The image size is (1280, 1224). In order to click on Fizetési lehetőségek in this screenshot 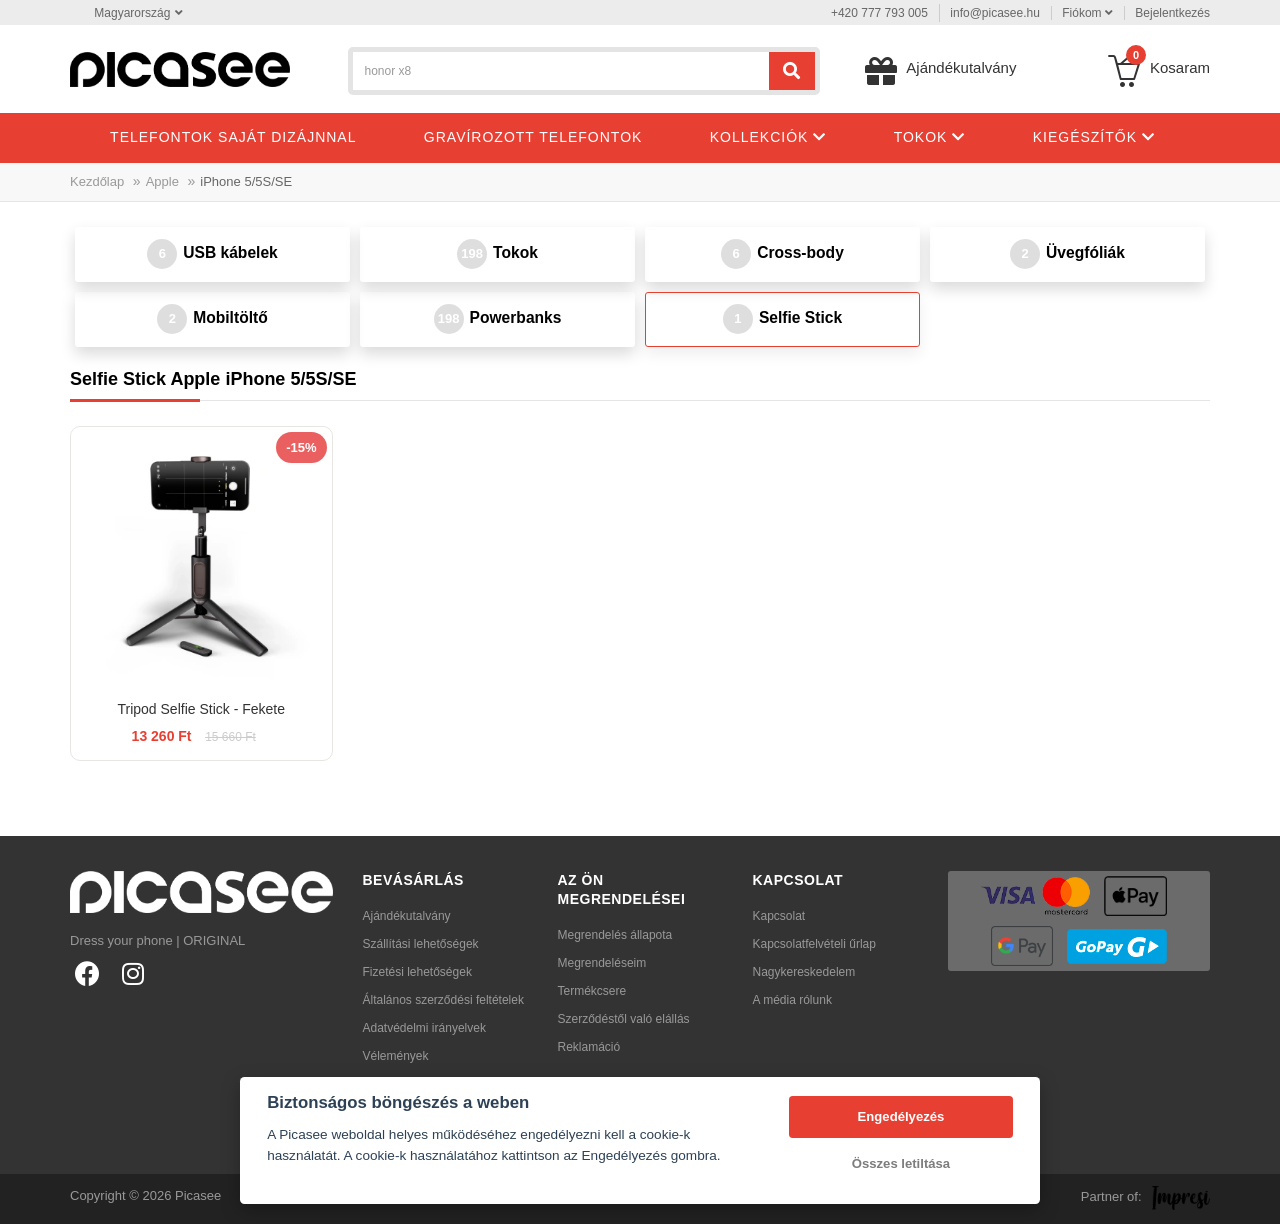, I will do `click(417, 972)`.